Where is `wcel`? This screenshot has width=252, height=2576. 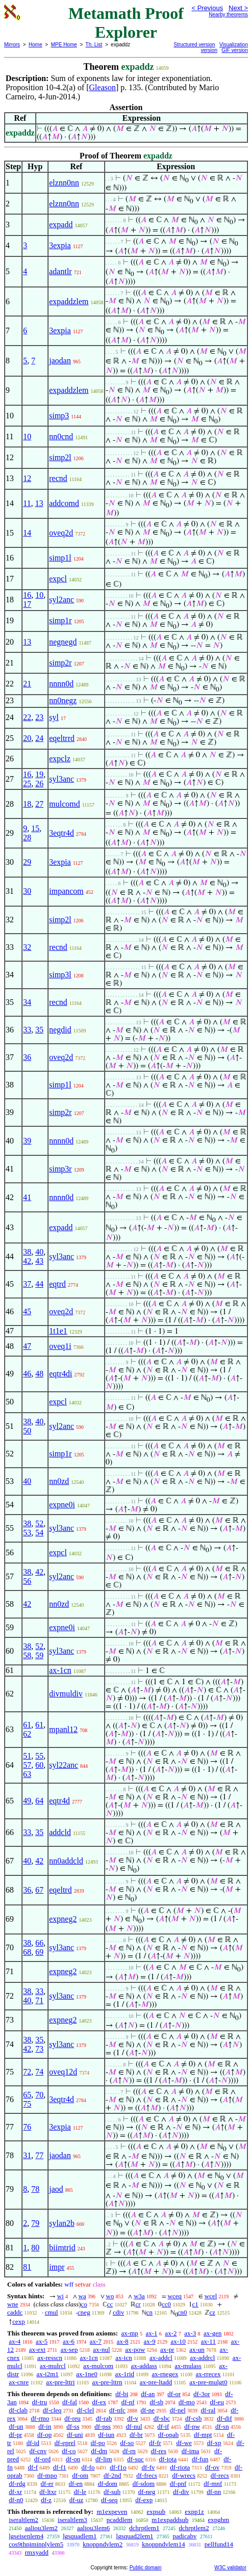 wcel is located at coordinates (211, 2296).